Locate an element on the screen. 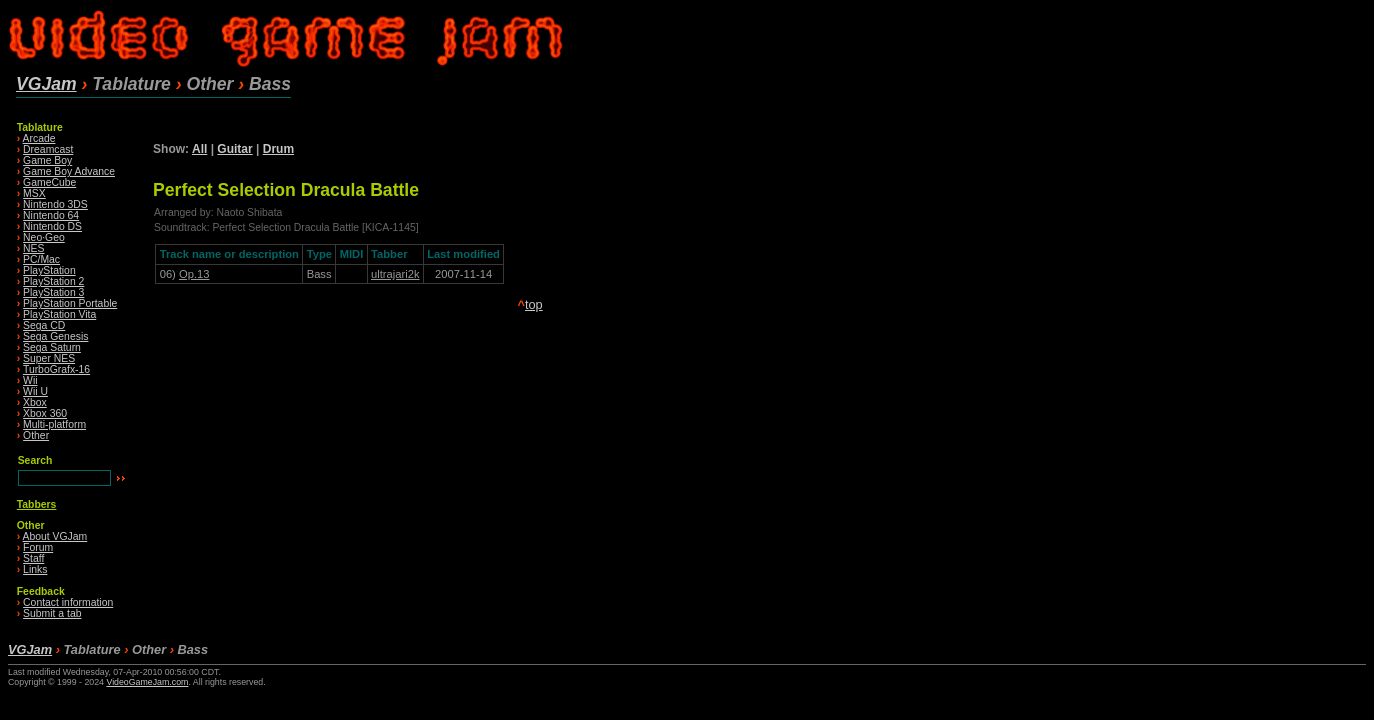 This screenshot has height=720, width=1374. Guitar is located at coordinates (234, 149).